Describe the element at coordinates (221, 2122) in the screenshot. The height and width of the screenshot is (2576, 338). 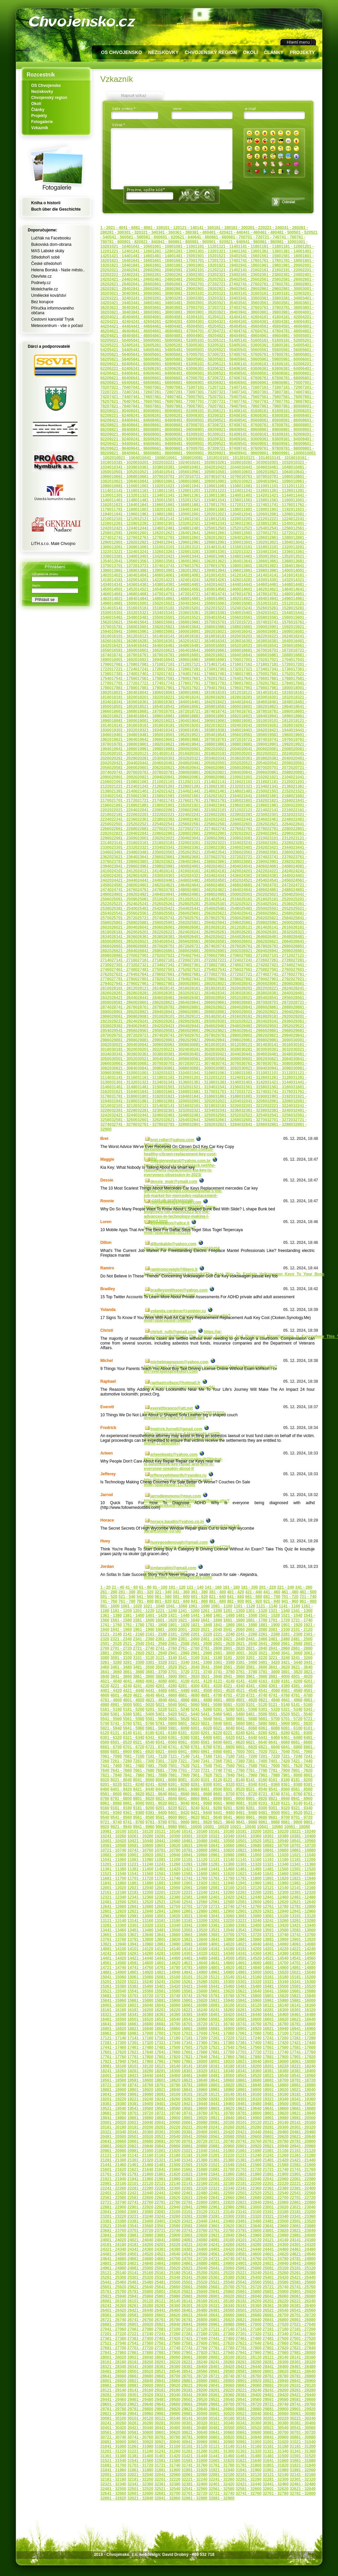
I see `20081 - 20100` at that location.